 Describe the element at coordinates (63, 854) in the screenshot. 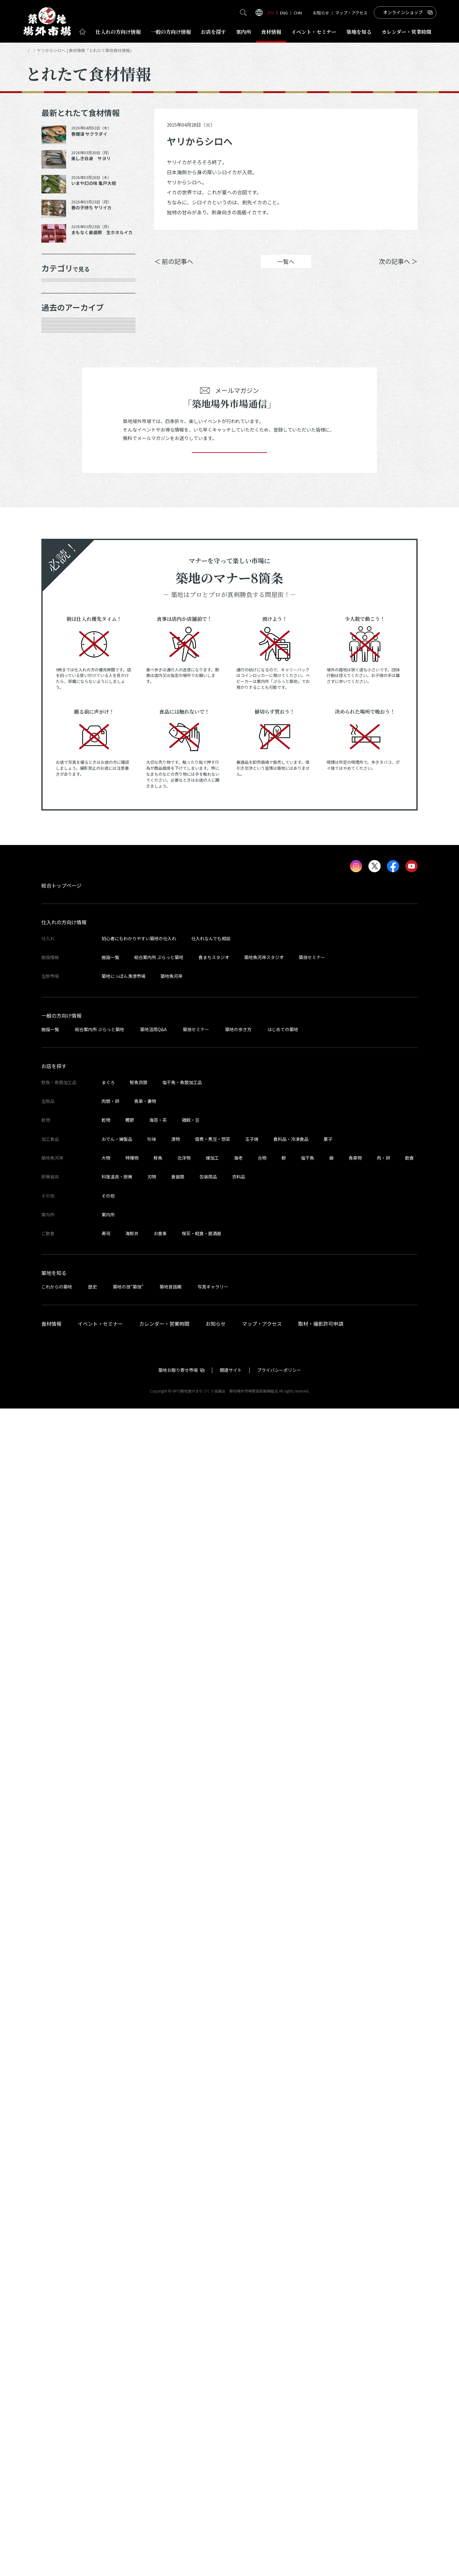

I see `2024年10月` at that location.